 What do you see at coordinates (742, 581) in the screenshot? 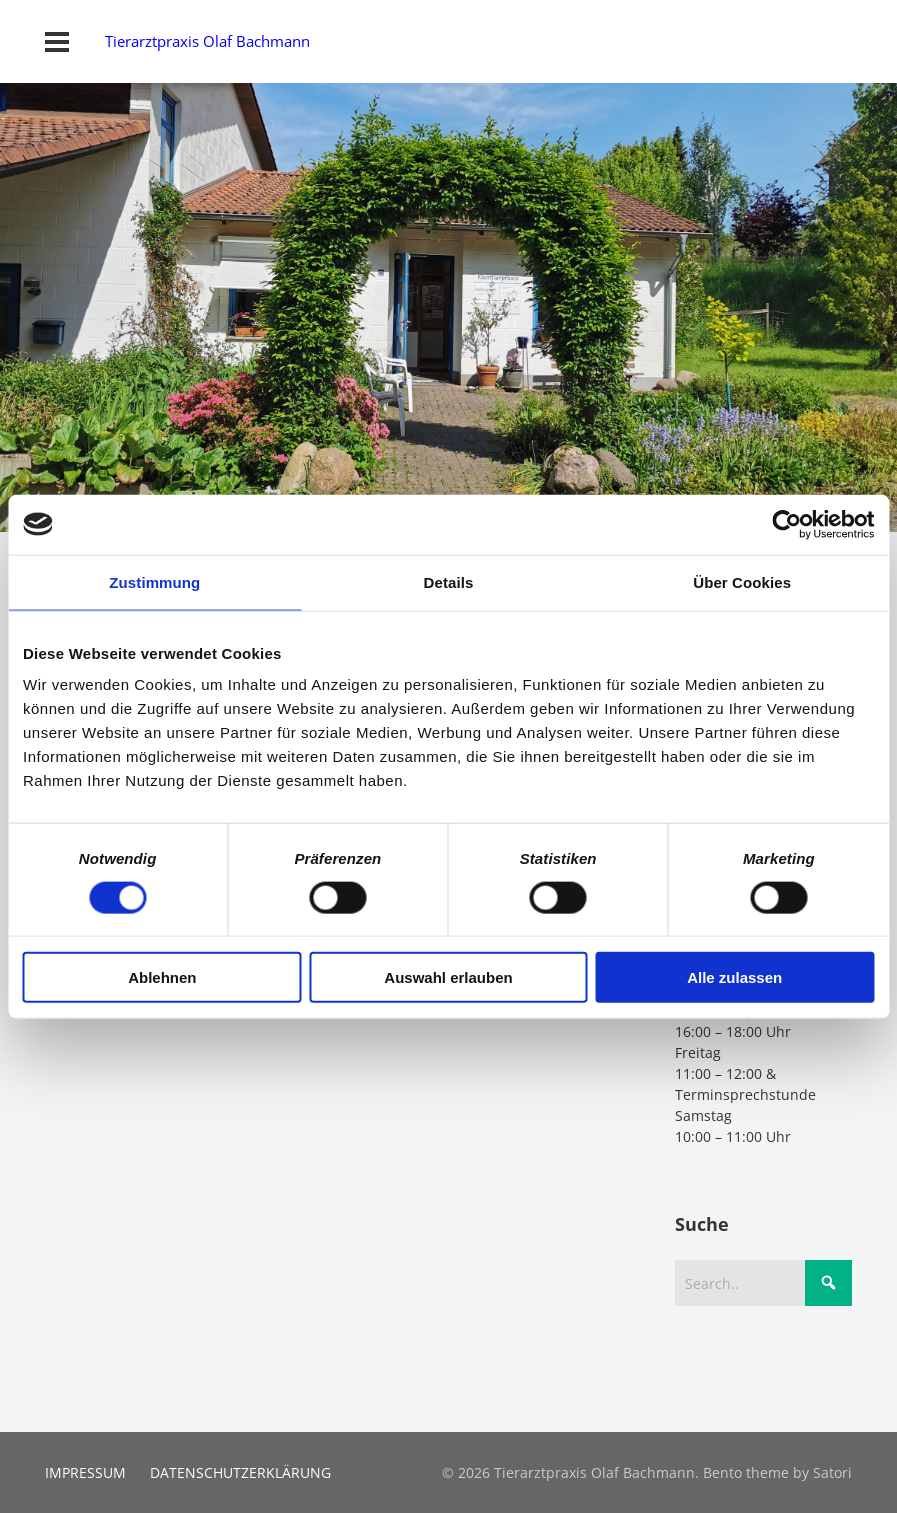
I see `Über Cookies [tab]` at bounding box center [742, 581].